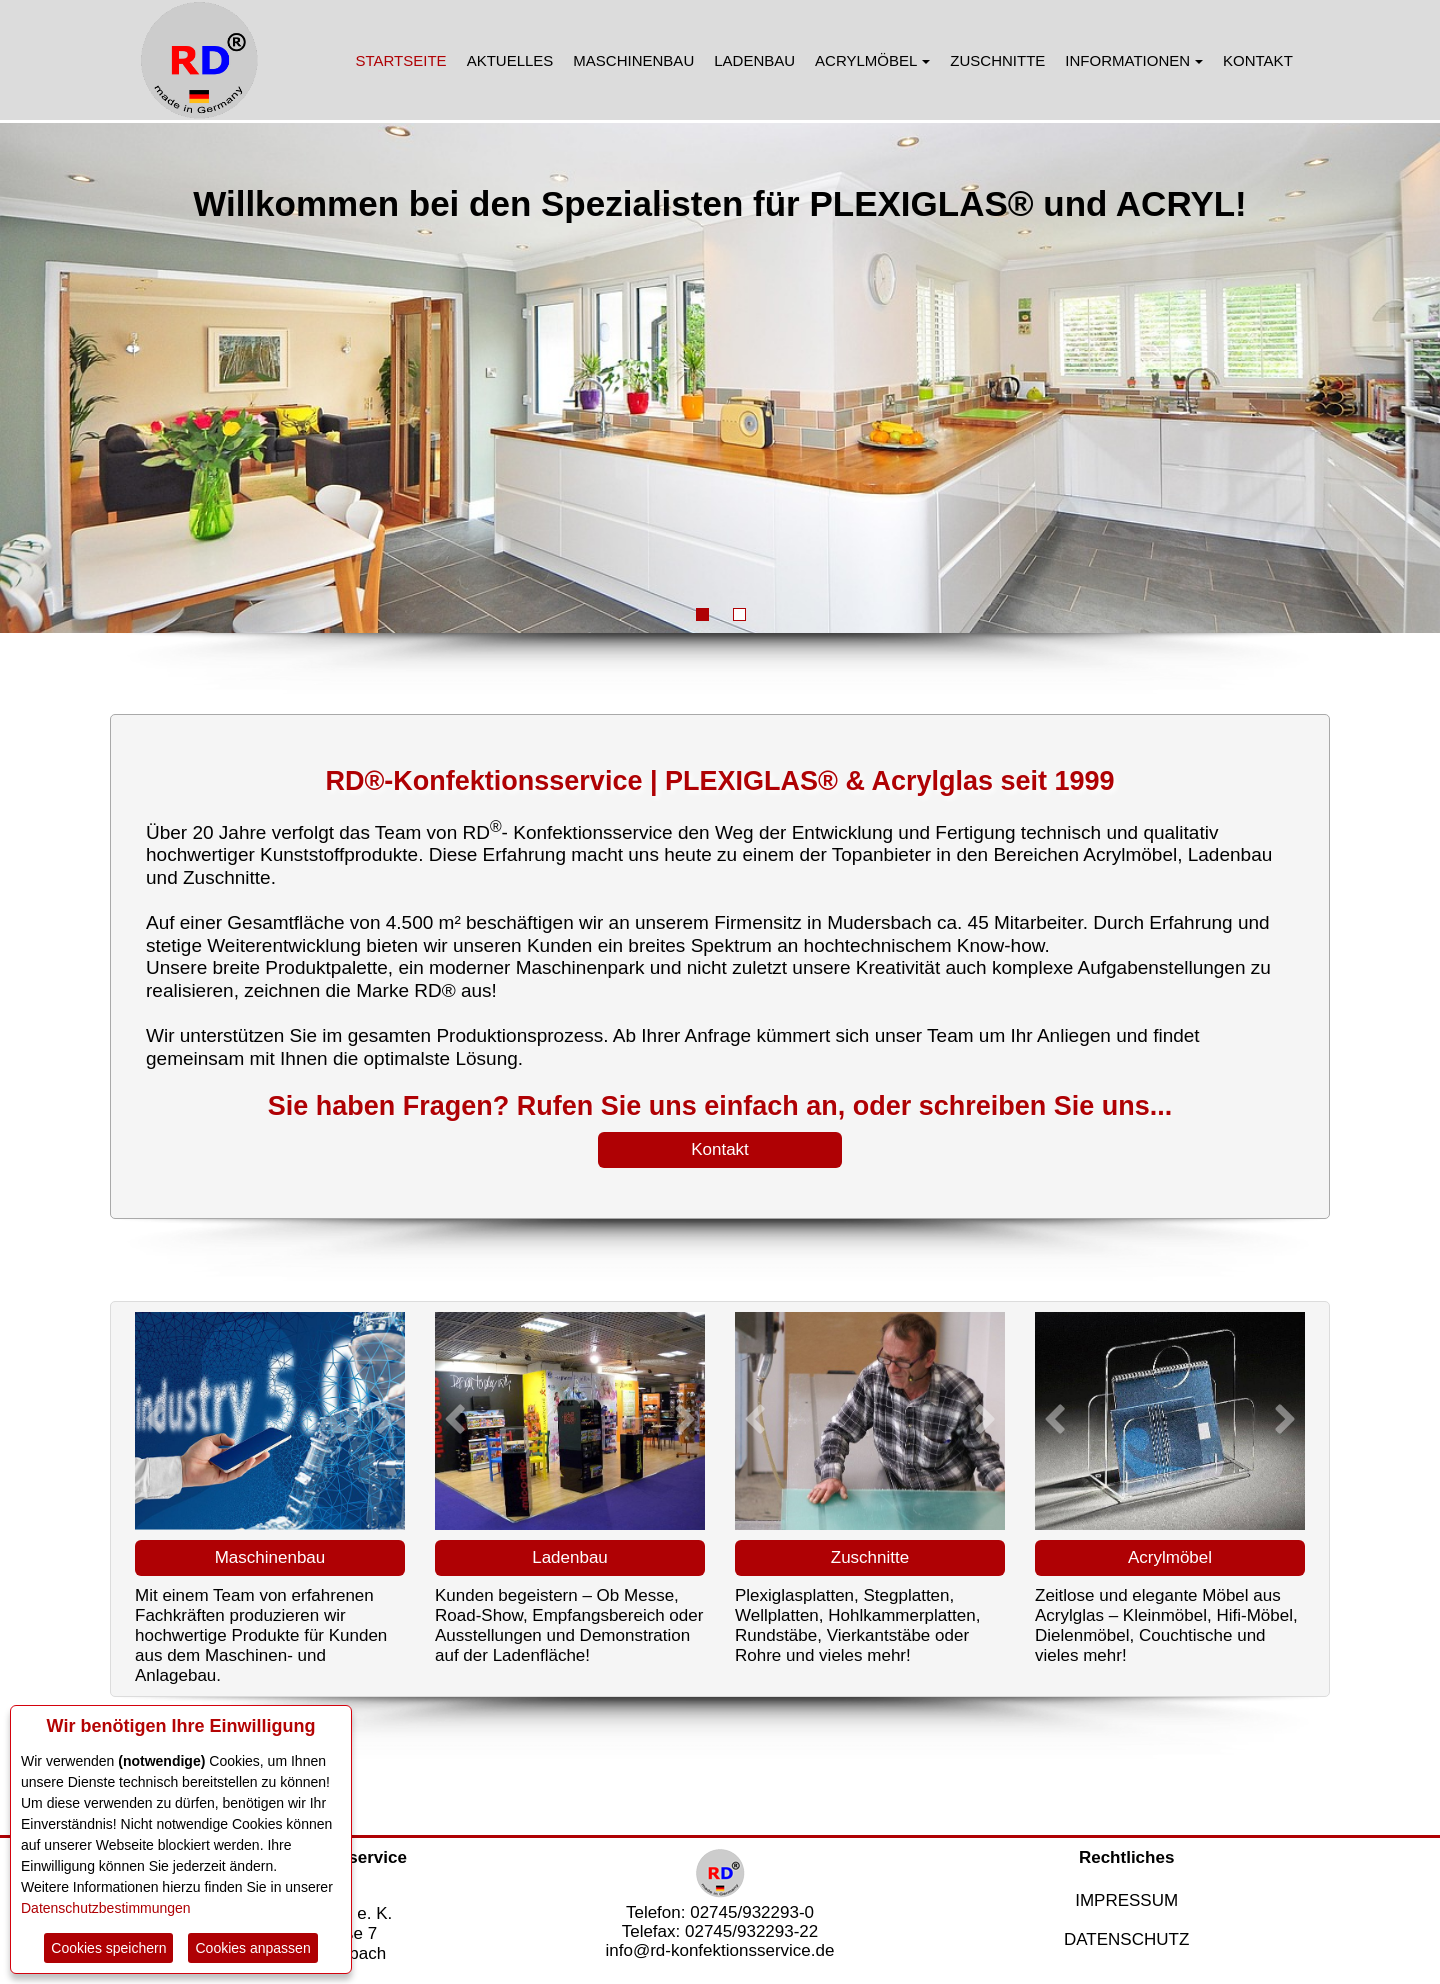  What do you see at coordinates (1126, 1900) in the screenshot?
I see `IMPRESSUM` at bounding box center [1126, 1900].